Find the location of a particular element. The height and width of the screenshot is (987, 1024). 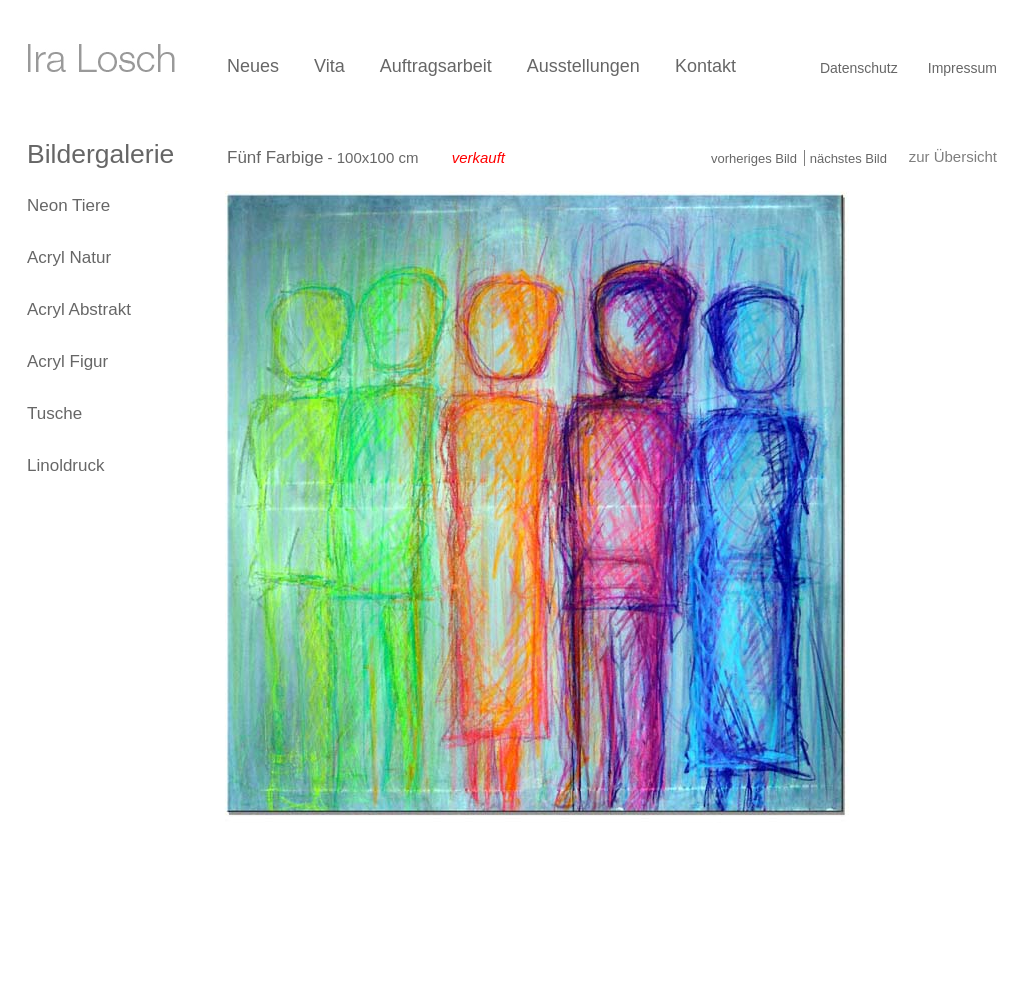

Tusche is located at coordinates (54, 413).